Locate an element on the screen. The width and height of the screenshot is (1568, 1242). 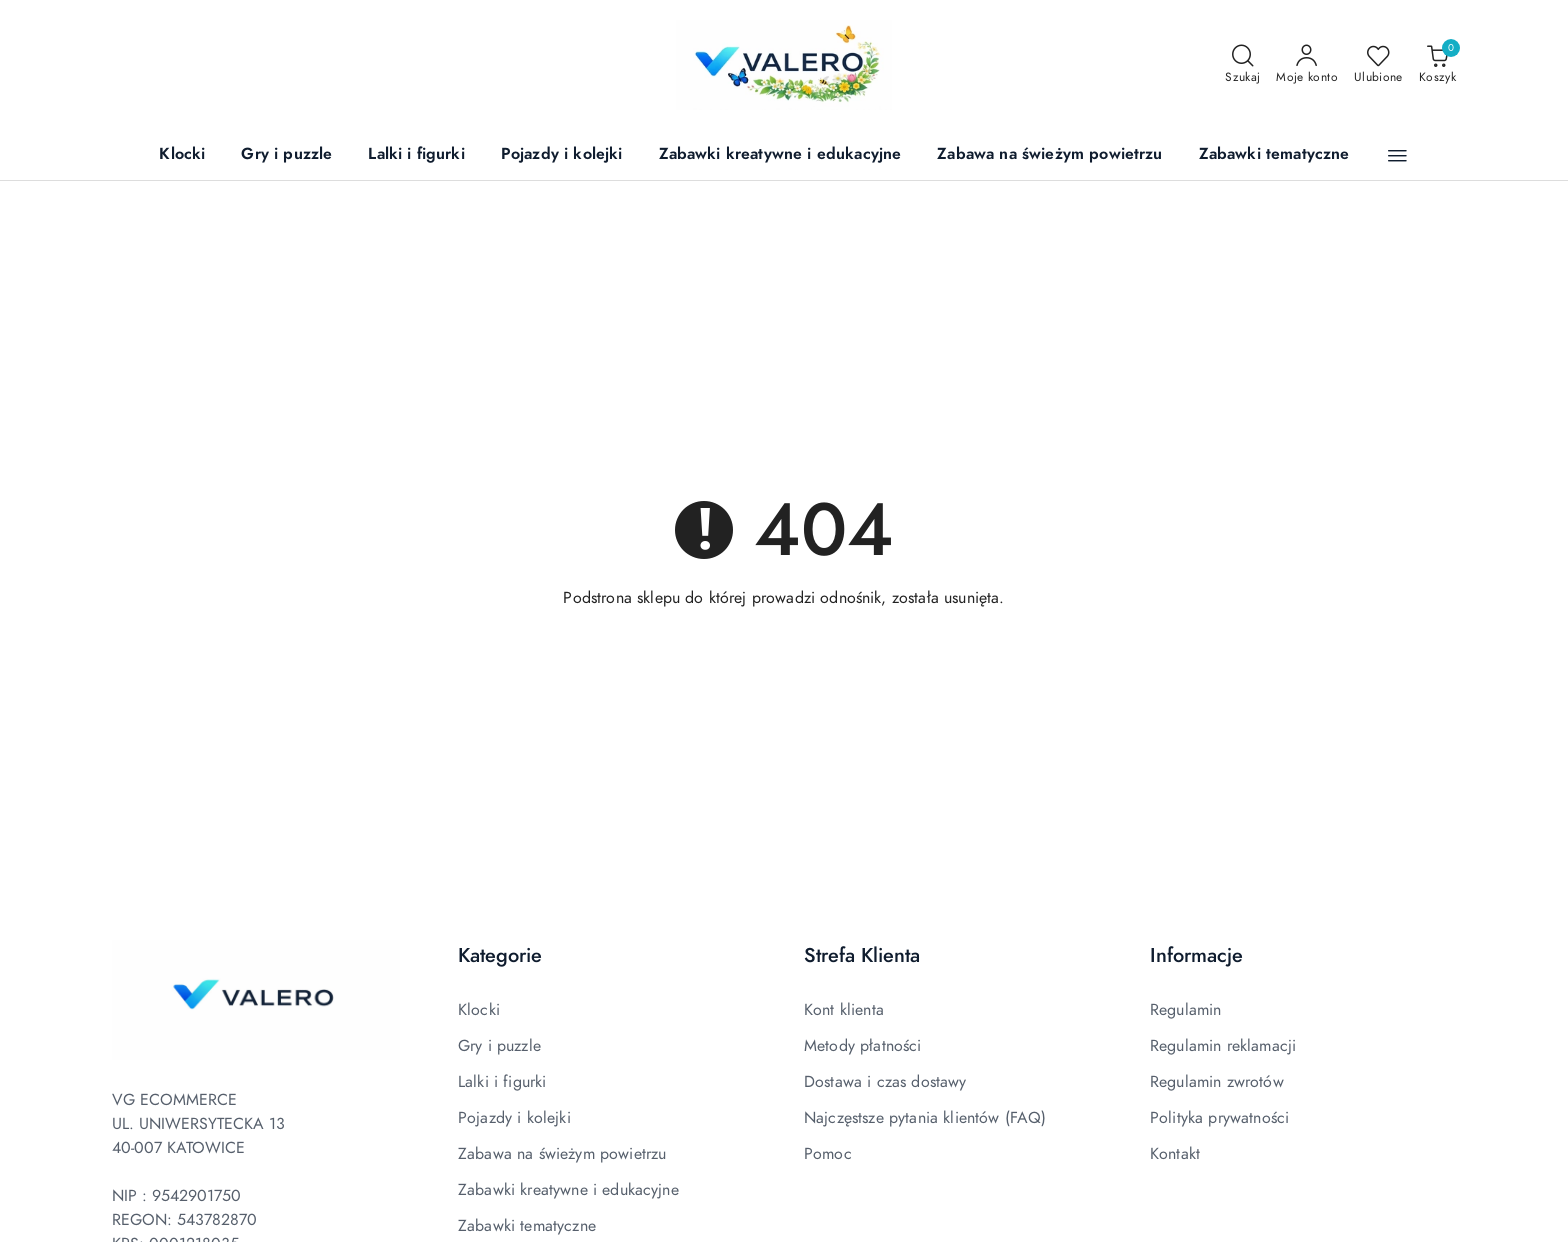
Pojazdy i kolejki is located at coordinates (514, 1118).